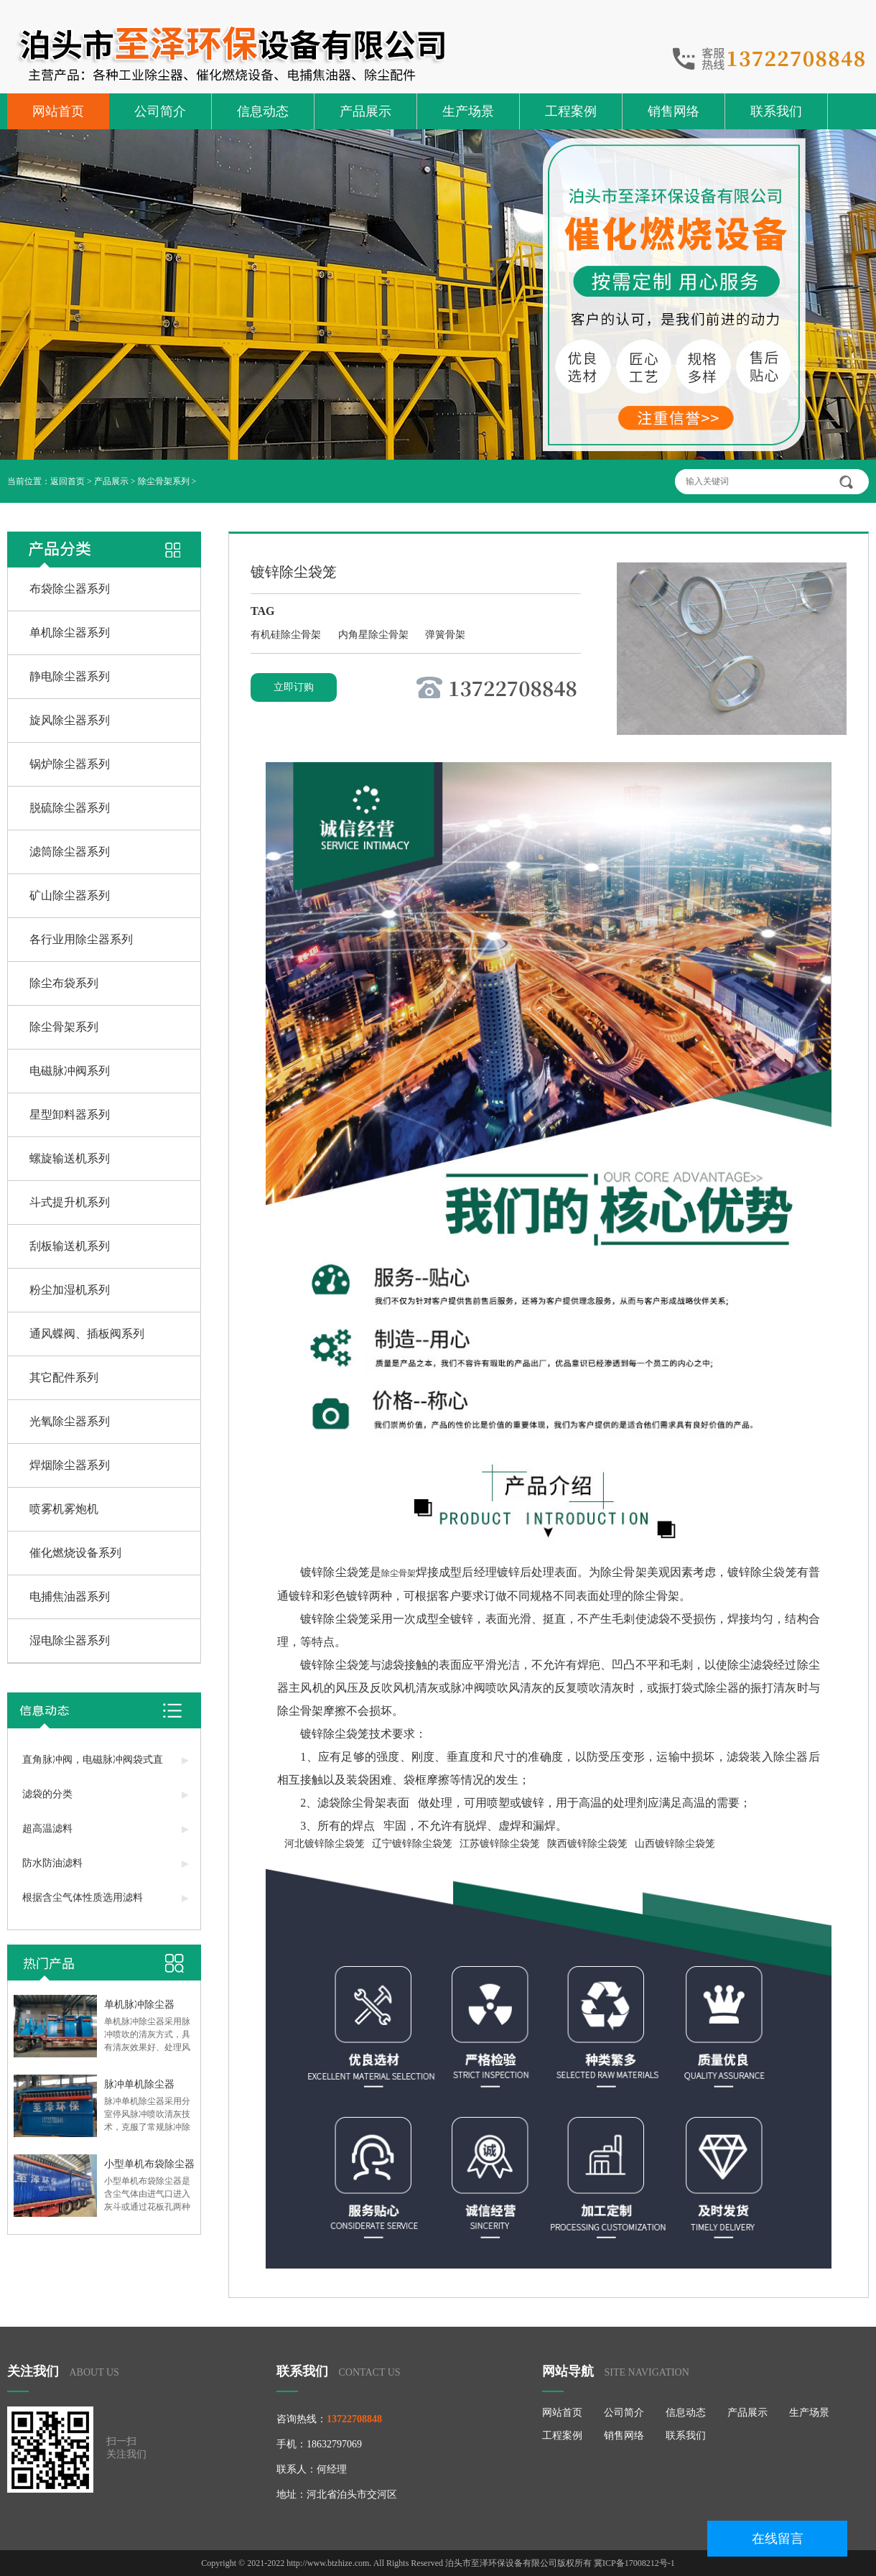  What do you see at coordinates (324, 1843) in the screenshot?
I see `河北镀锌除尘袋笼` at bounding box center [324, 1843].